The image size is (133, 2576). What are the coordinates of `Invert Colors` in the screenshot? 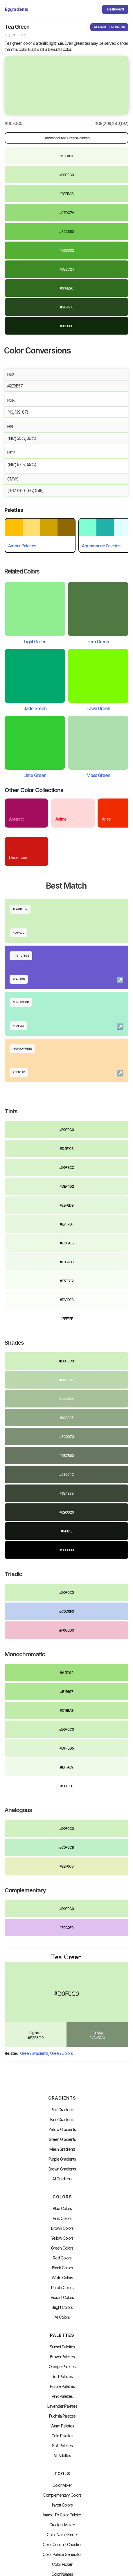 It's located at (62, 2505).